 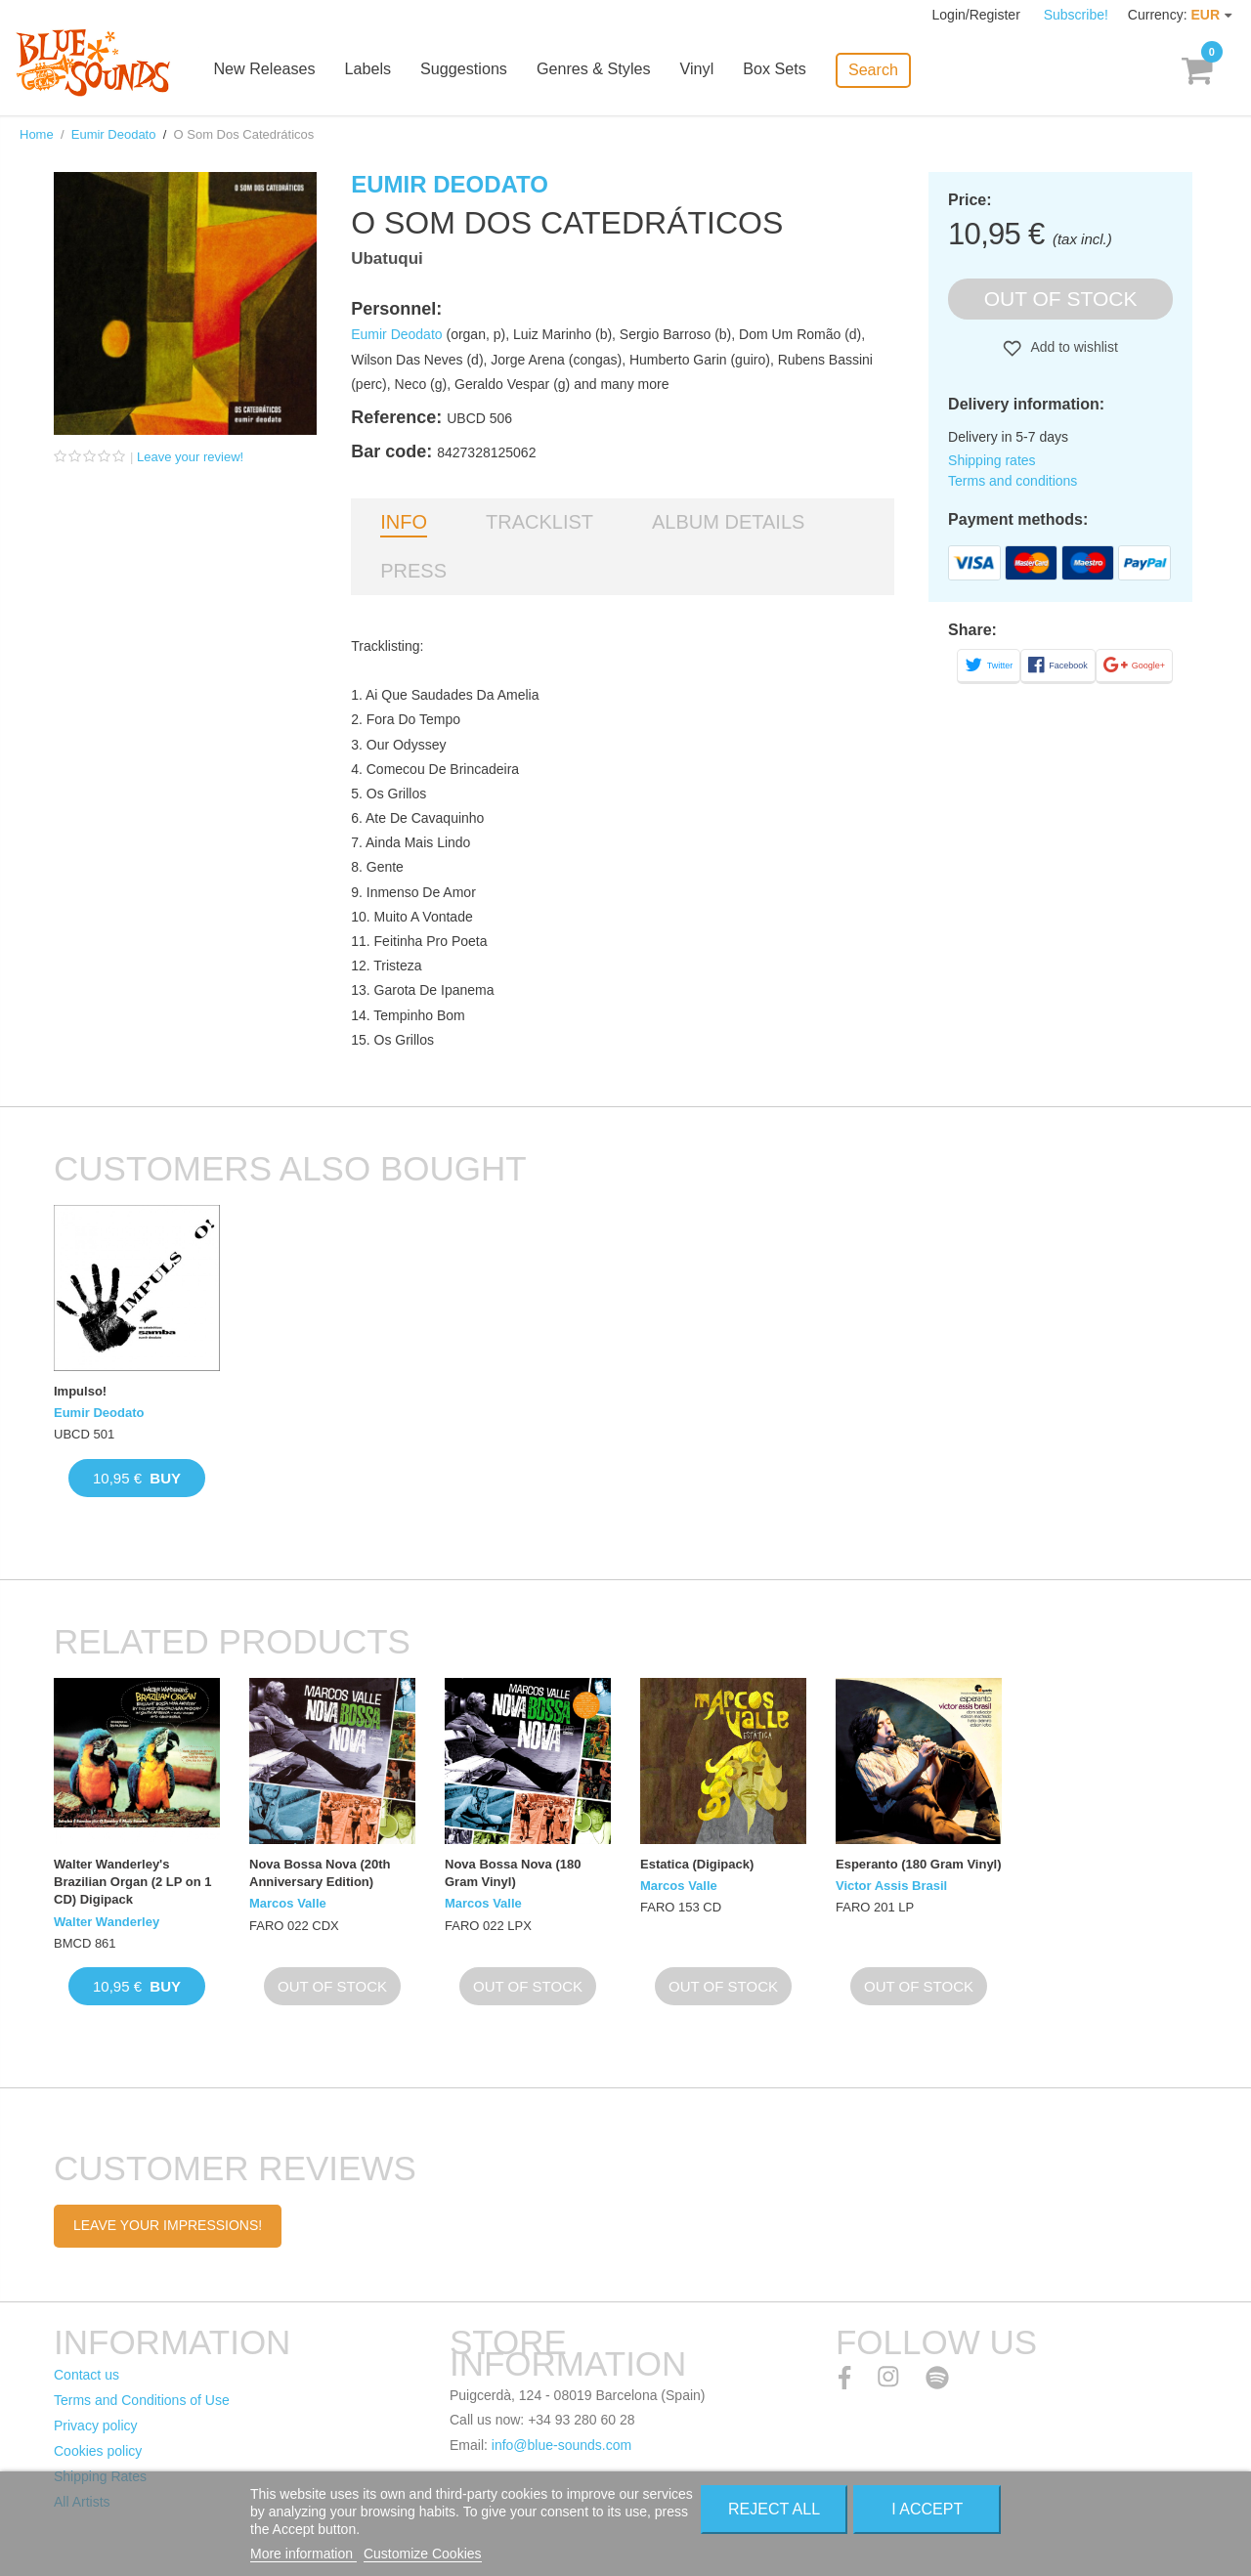 What do you see at coordinates (113, 134) in the screenshot?
I see `Eumir Deodato` at bounding box center [113, 134].